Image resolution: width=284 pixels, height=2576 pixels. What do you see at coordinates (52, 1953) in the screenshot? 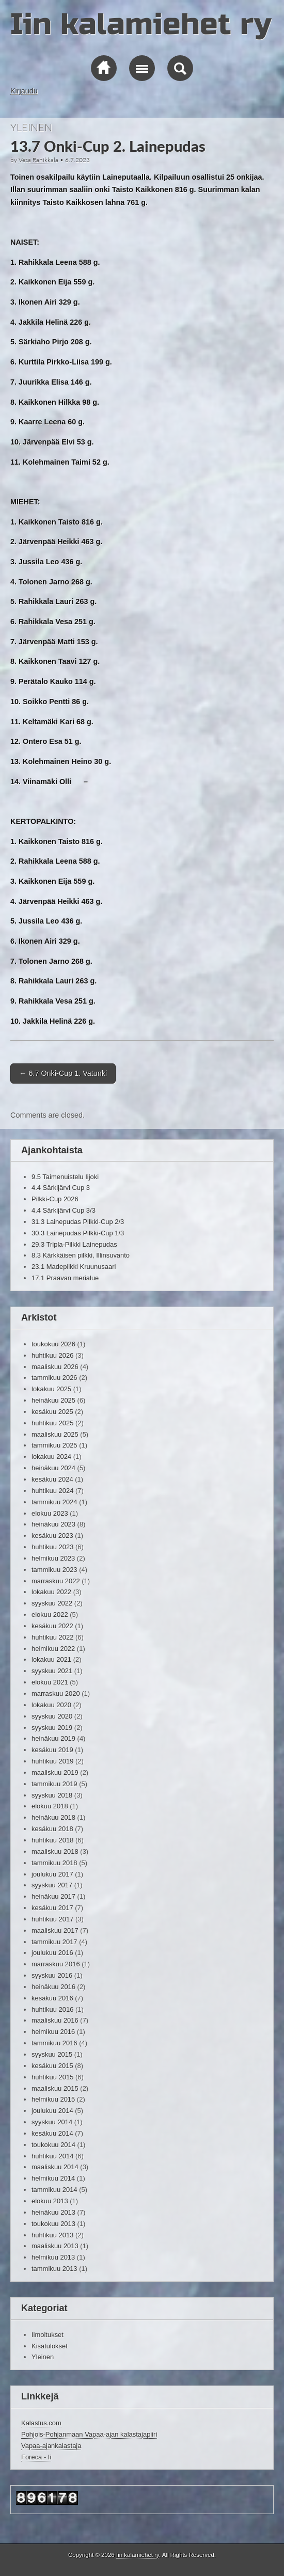
I see `joulukuu 2016` at bounding box center [52, 1953].